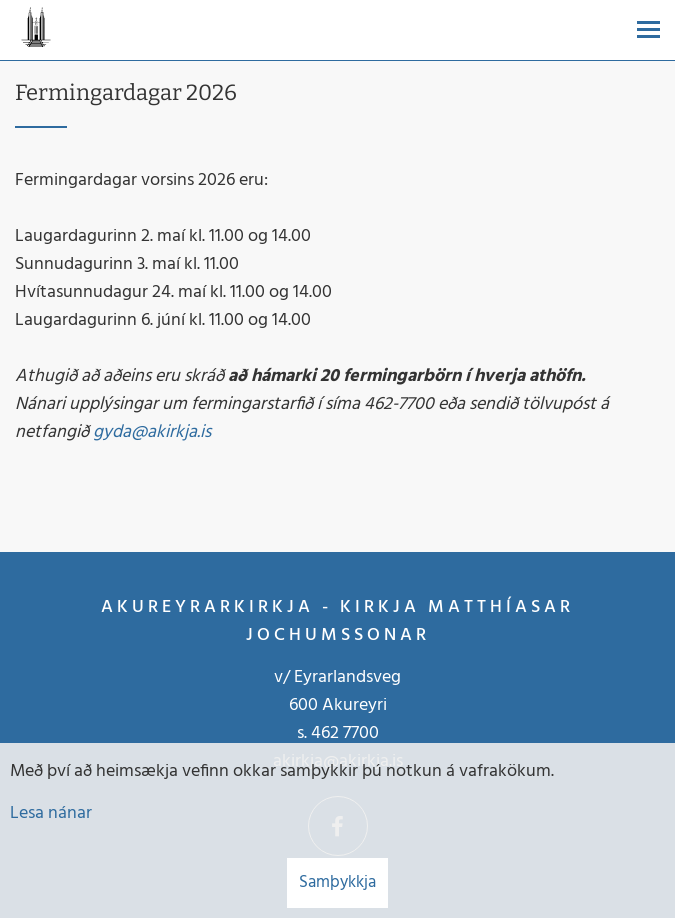 The image size is (675, 918). Describe the element at coordinates (152, 432) in the screenshot. I see `gyda@akirkja.is` at that location.